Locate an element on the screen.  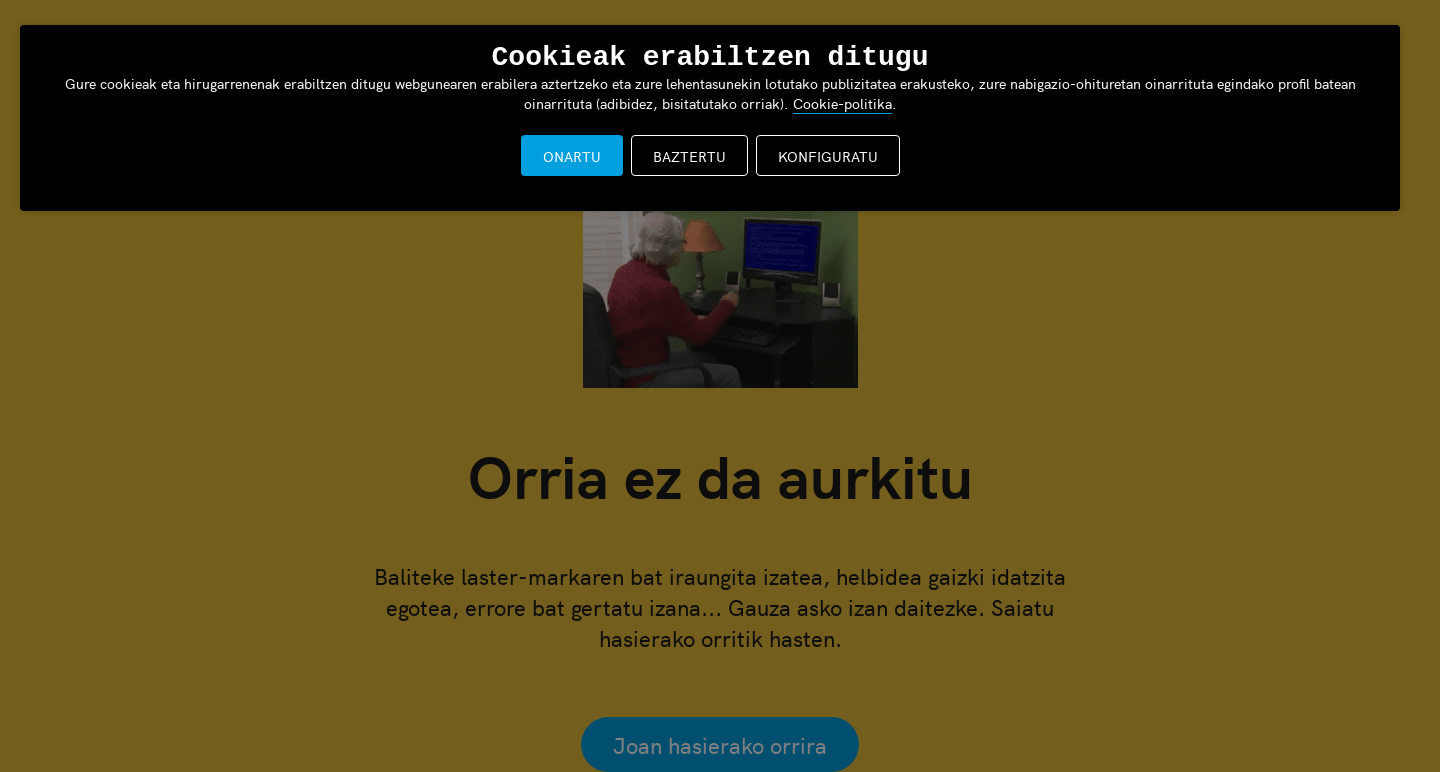
Cookie-politika is located at coordinates (842, 103).